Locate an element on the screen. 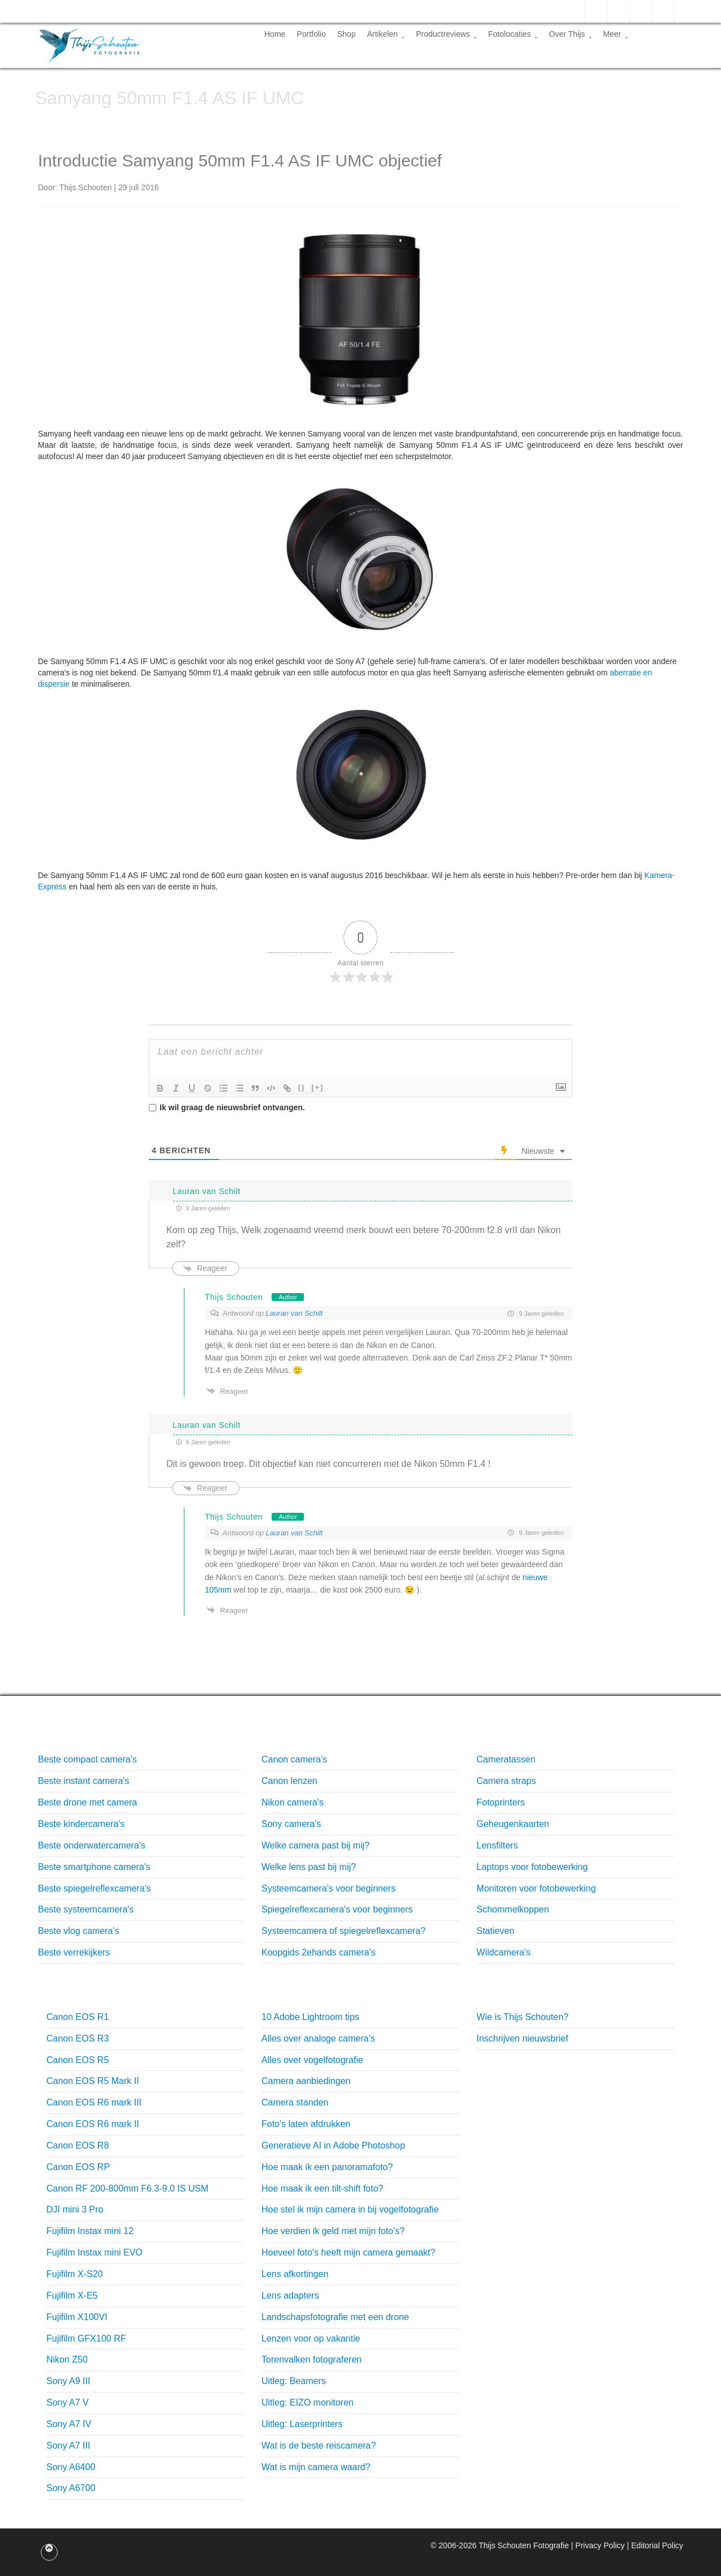 This screenshot has width=721, height=2576. Canon EOS RP is located at coordinates (78, 2167).